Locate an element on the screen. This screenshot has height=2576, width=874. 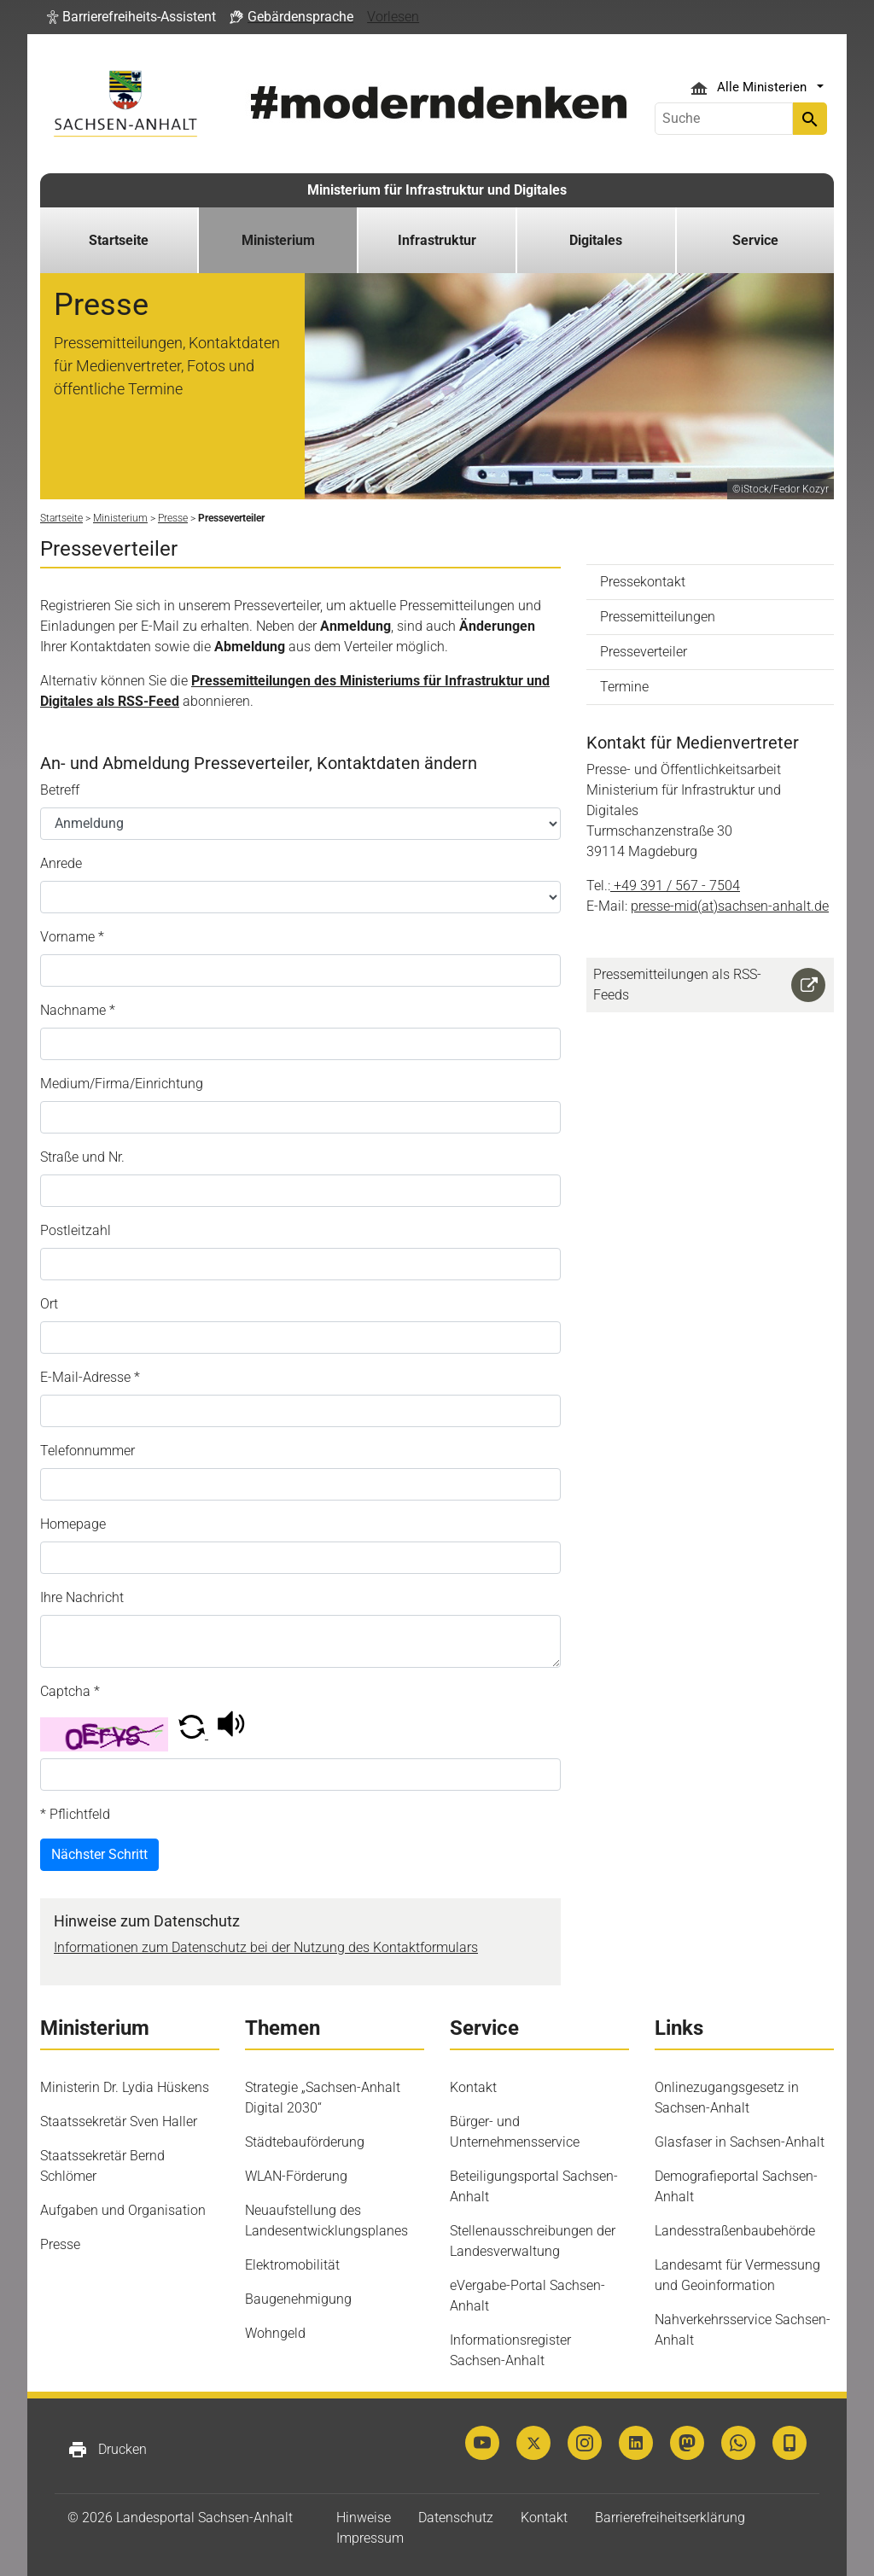
Medium/Firma/Einrichtung is located at coordinates (121, 1083).